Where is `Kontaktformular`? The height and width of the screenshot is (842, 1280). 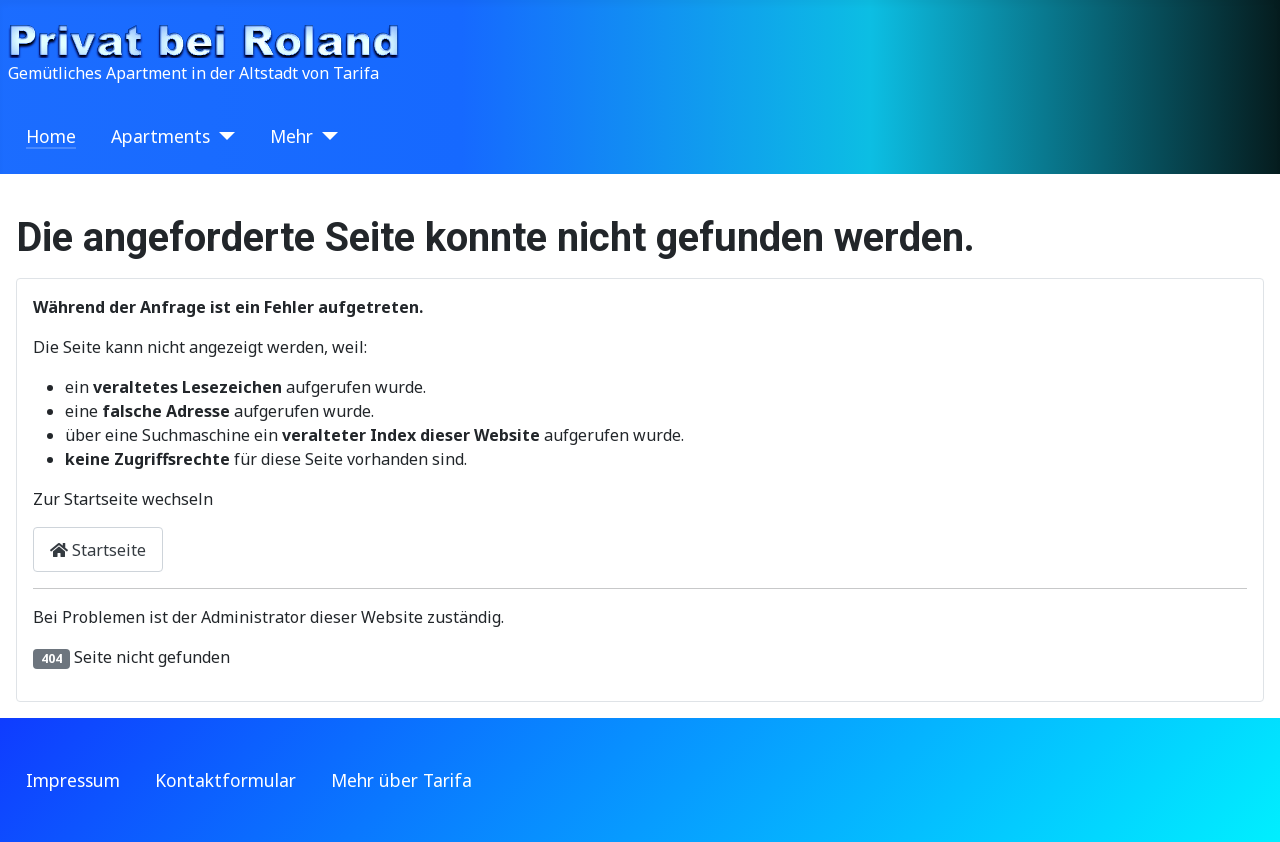 Kontaktformular is located at coordinates (225, 780).